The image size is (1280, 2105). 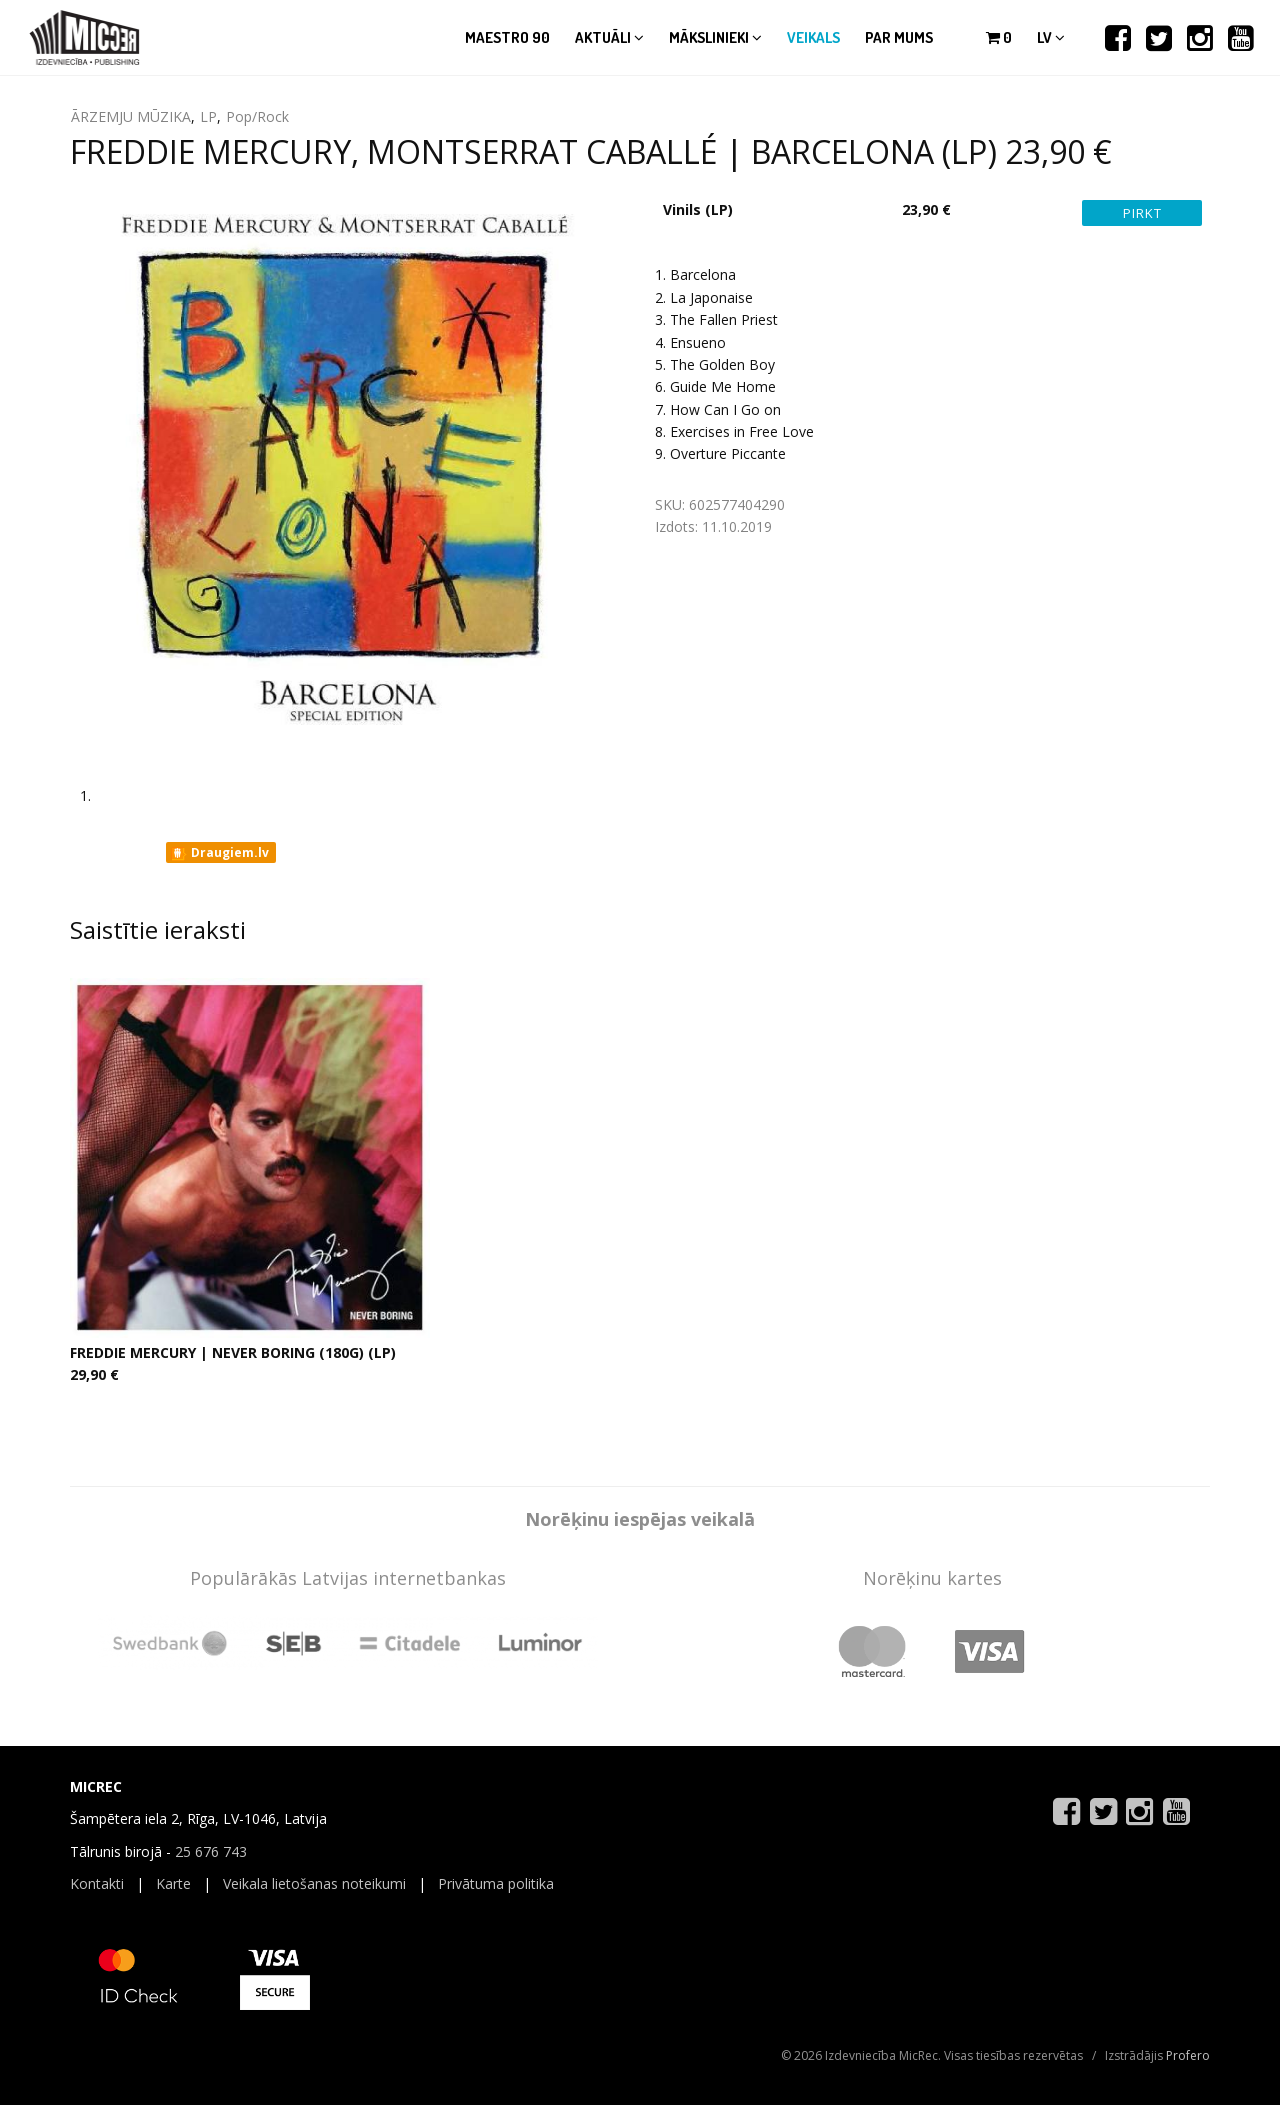 What do you see at coordinates (208, 116) in the screenshot?
I see `LP` at bounding box center [208, 116].